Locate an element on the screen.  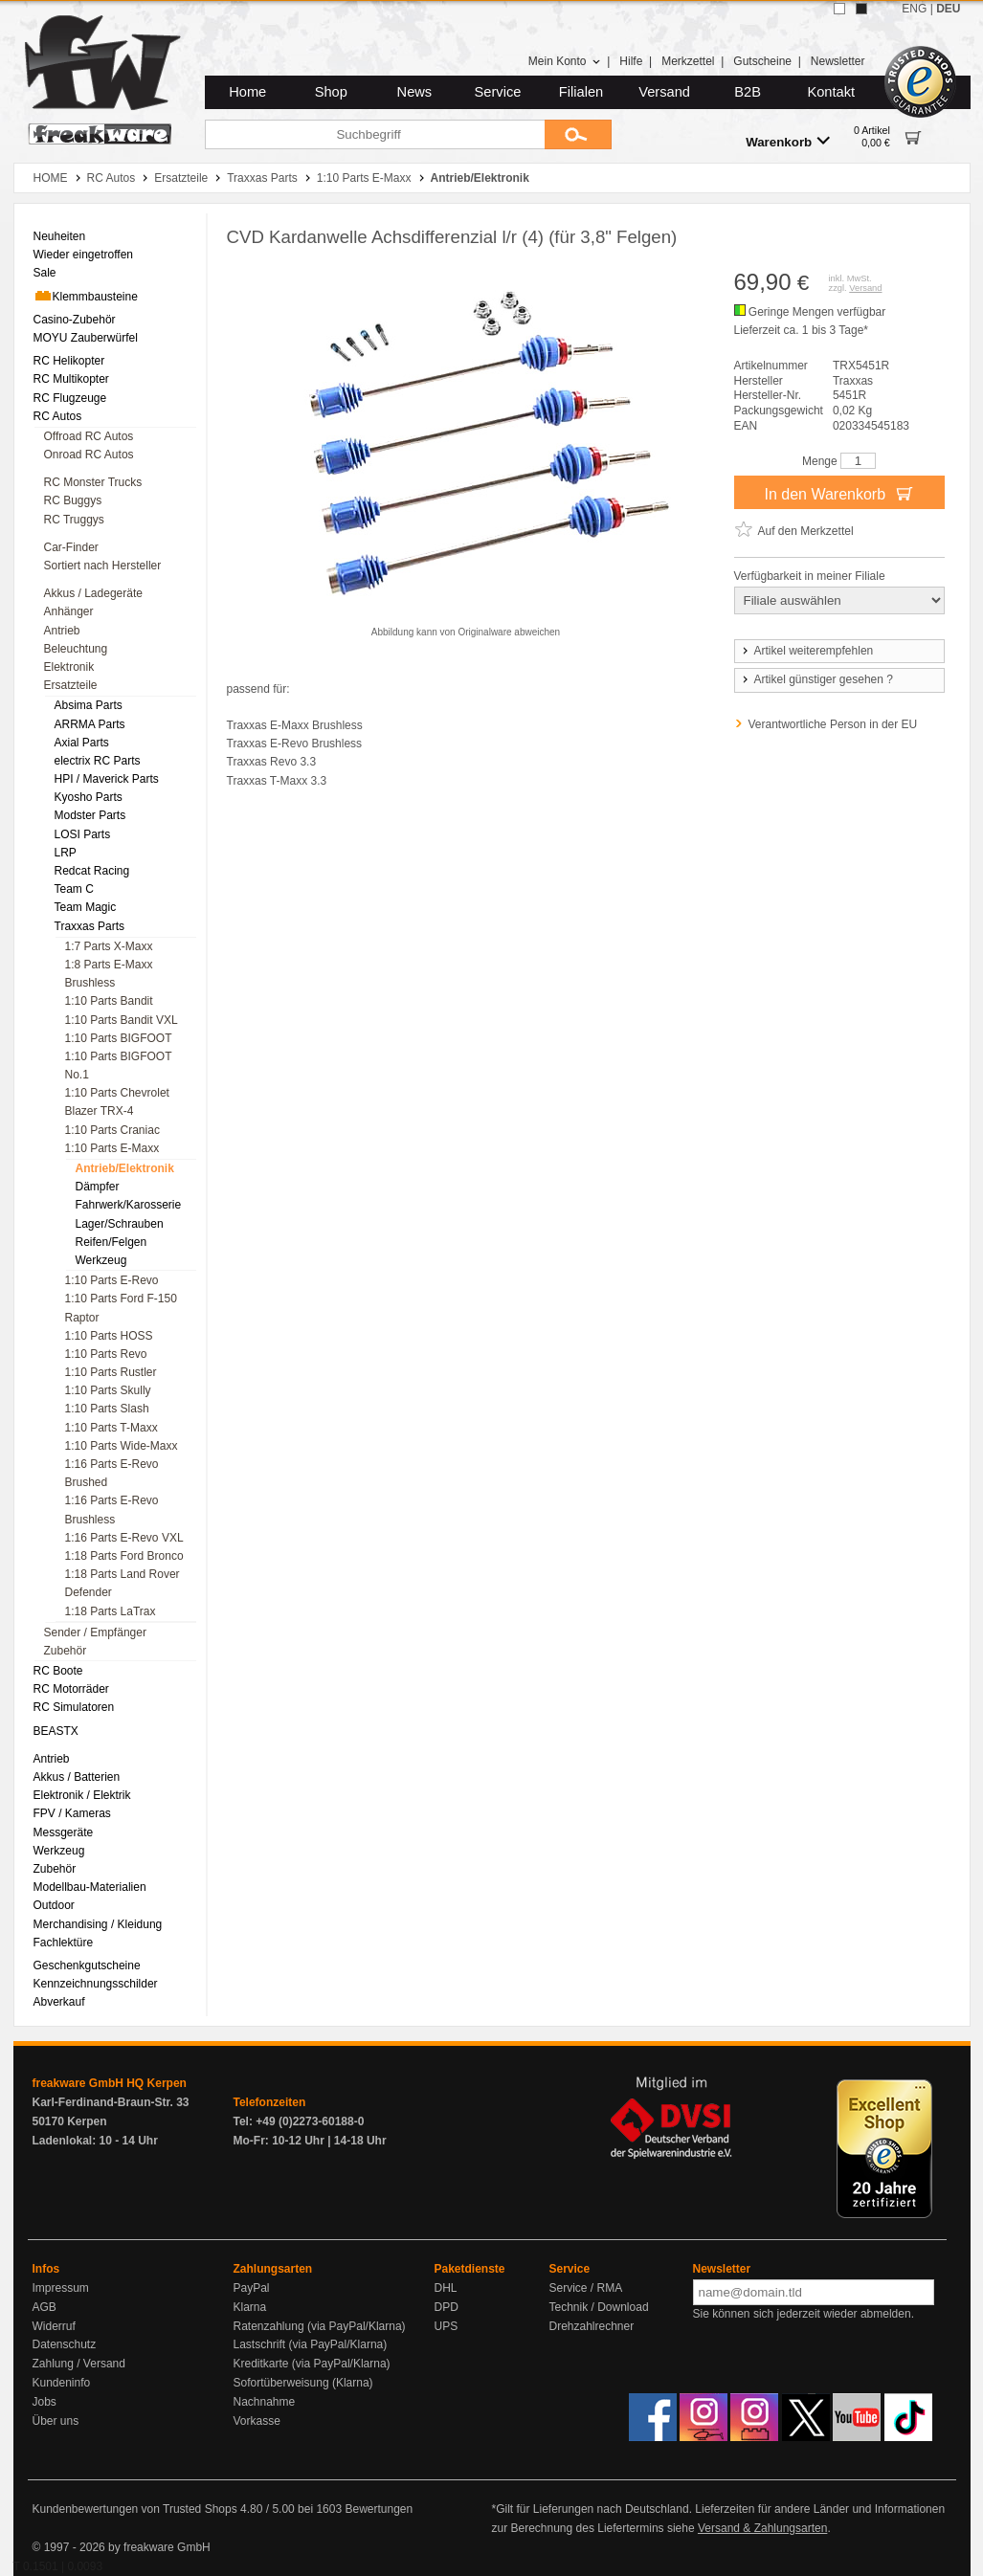
UPS is located at coordinates (446, 2326).